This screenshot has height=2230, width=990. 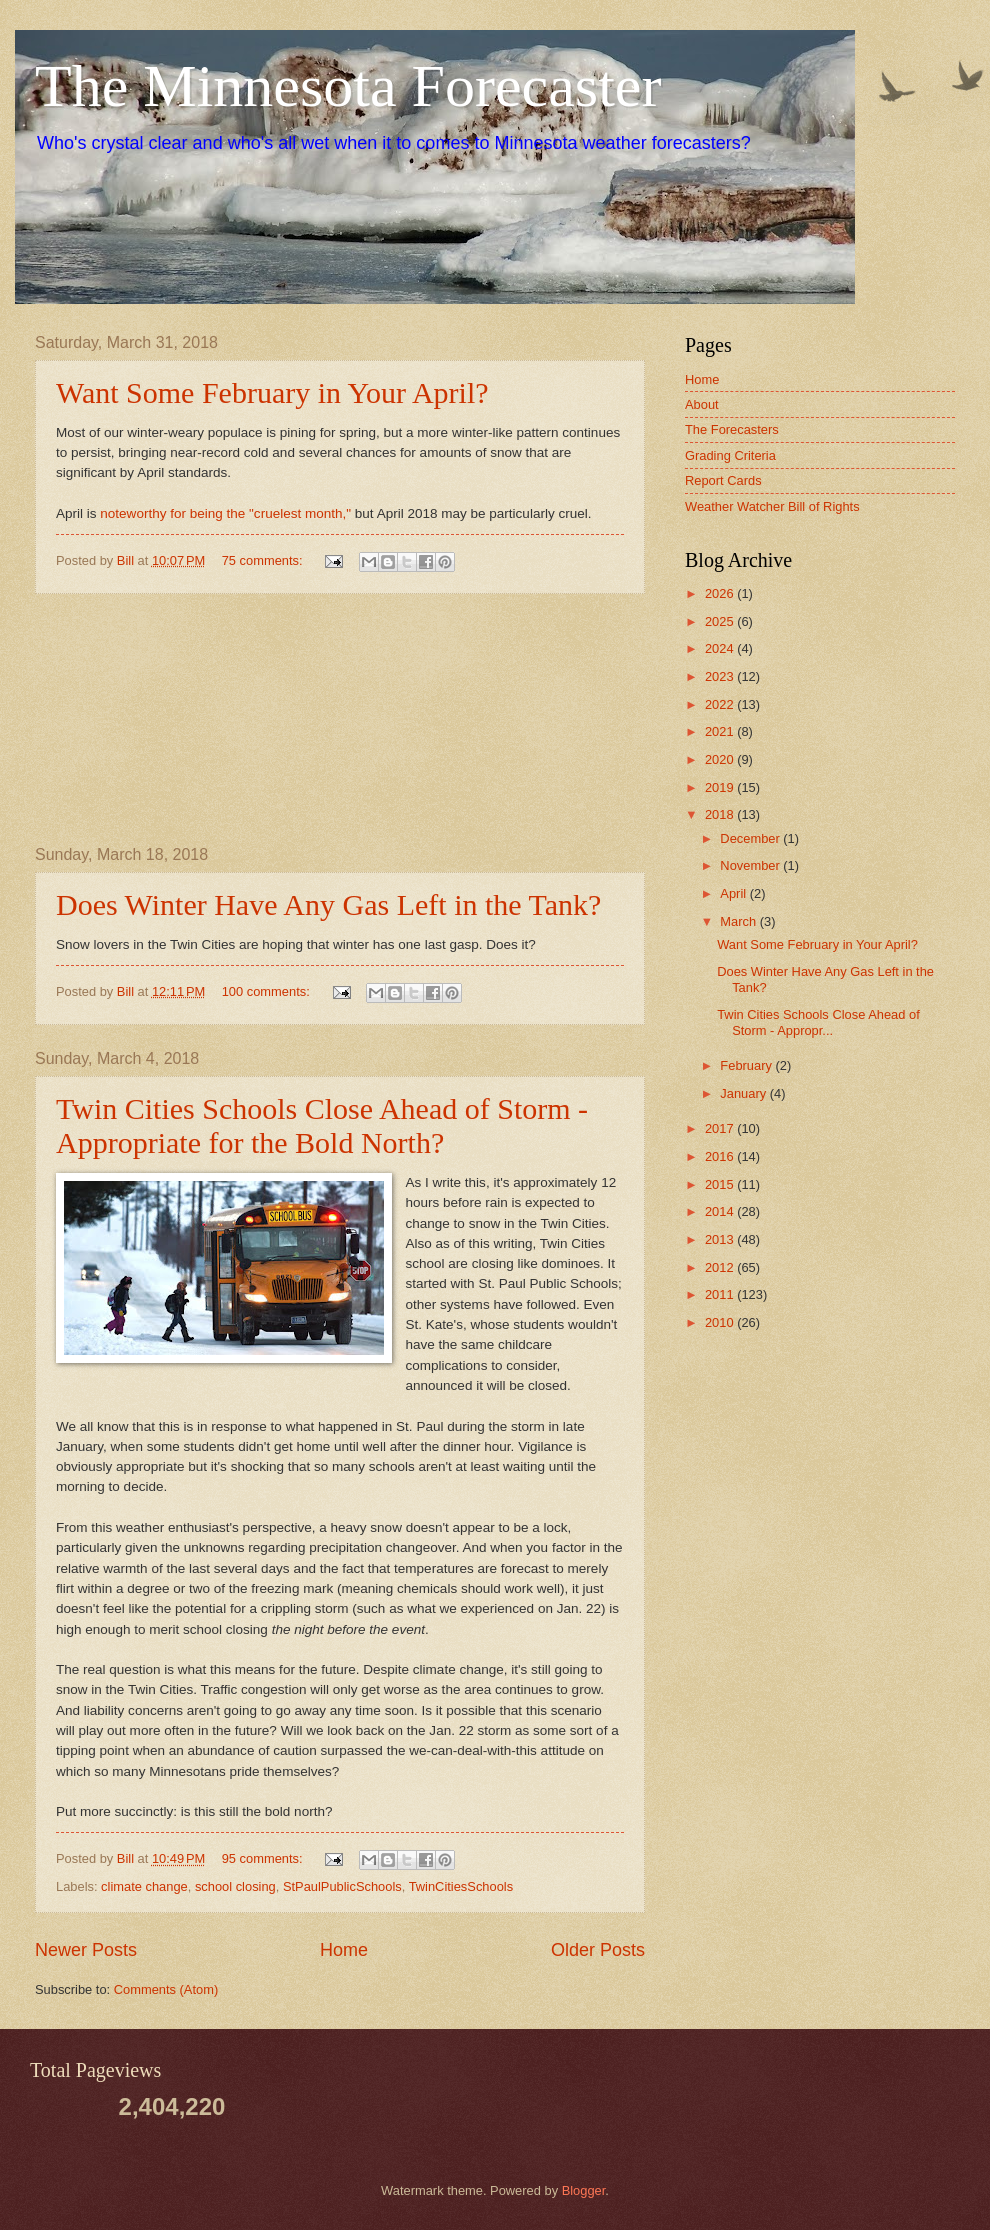 I want to click on climate change, so click(x=144, y=1886).